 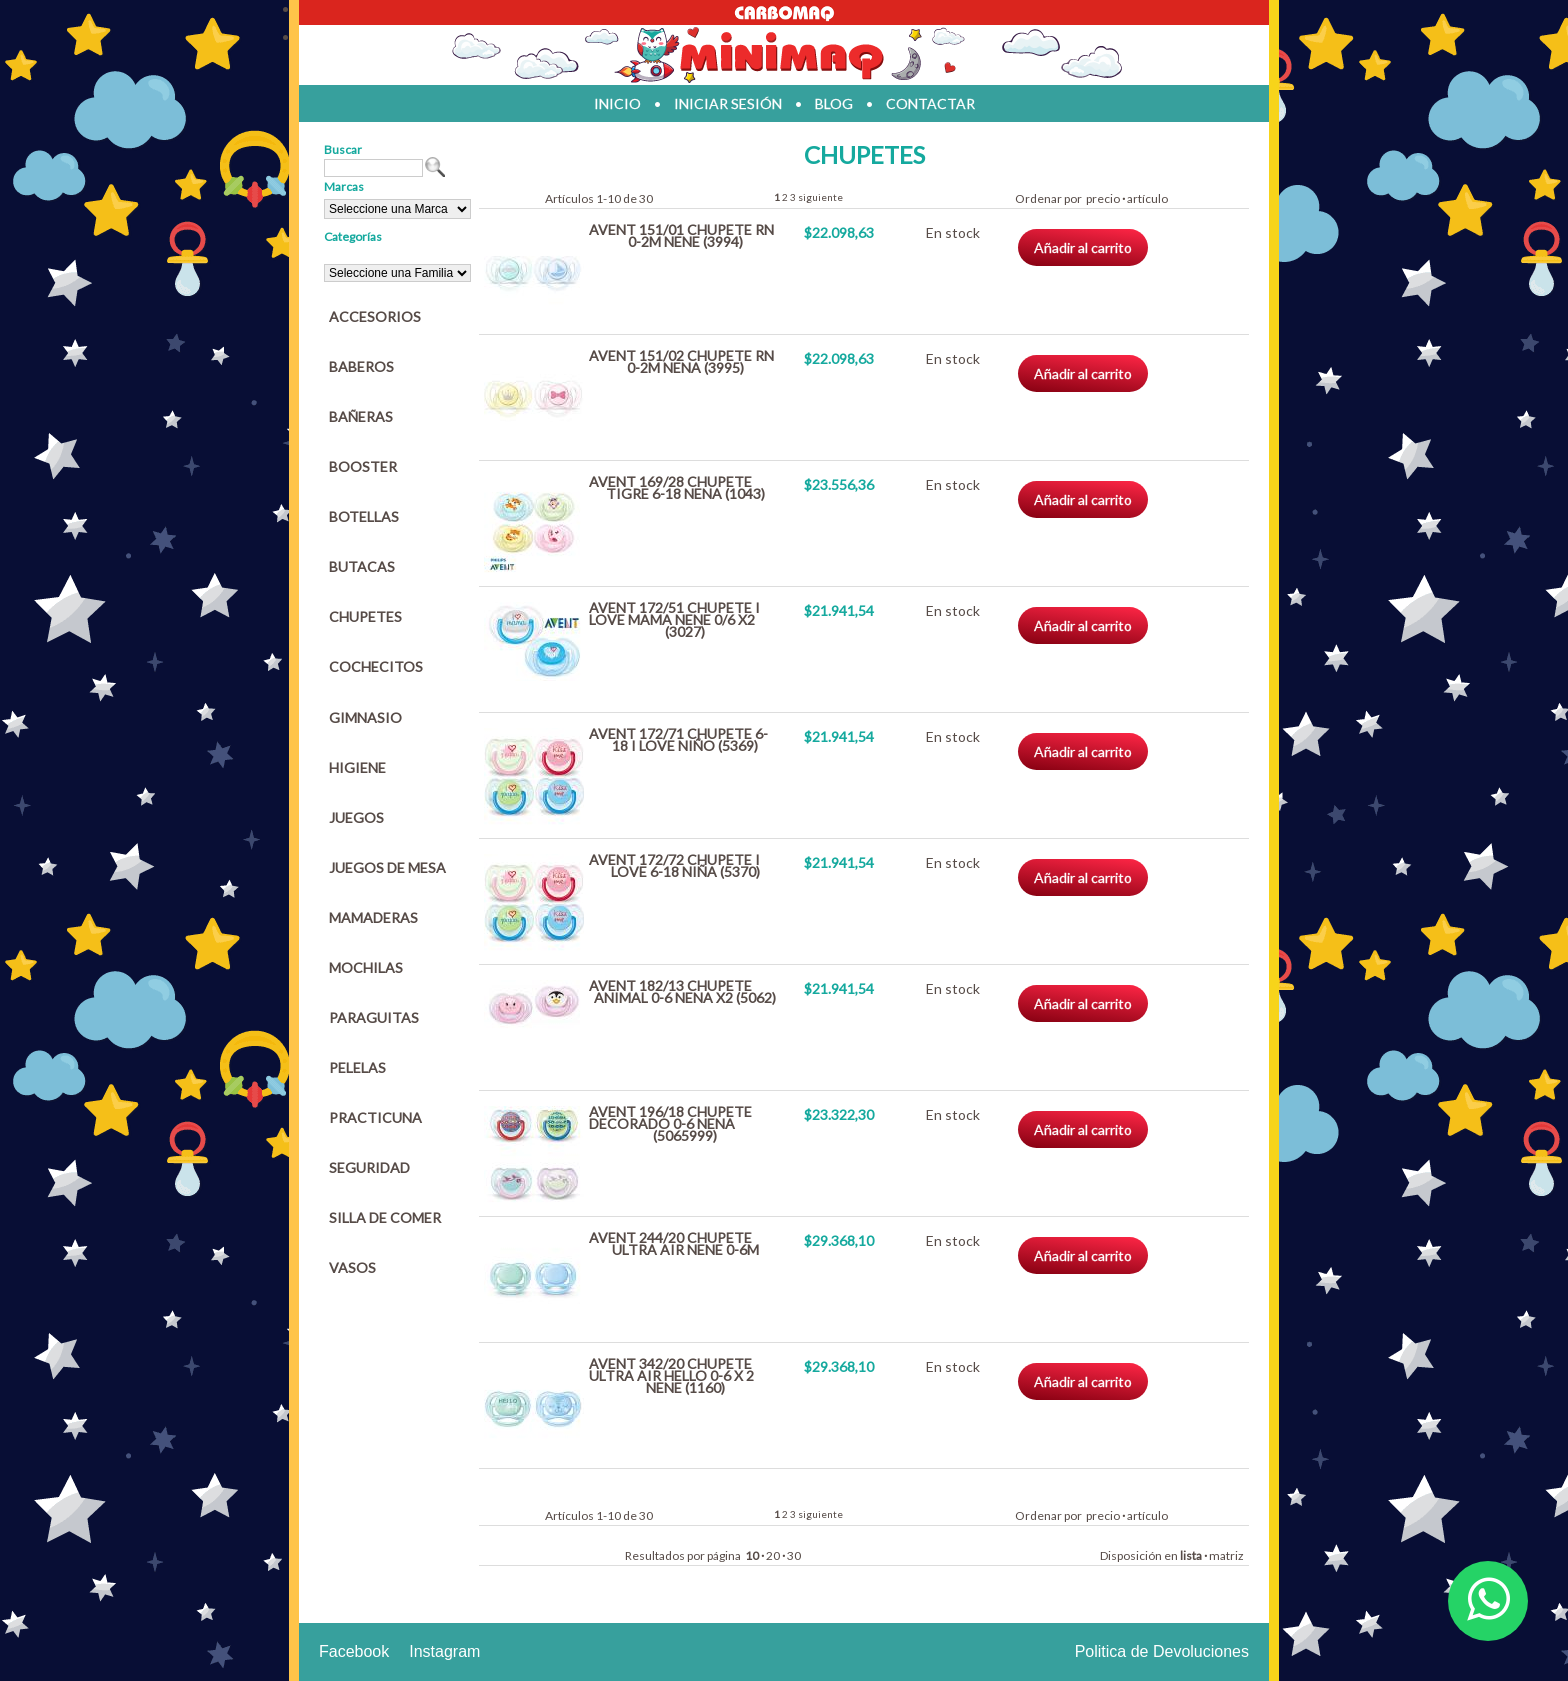 I want to click on 20, so click(x=773, y=1555).